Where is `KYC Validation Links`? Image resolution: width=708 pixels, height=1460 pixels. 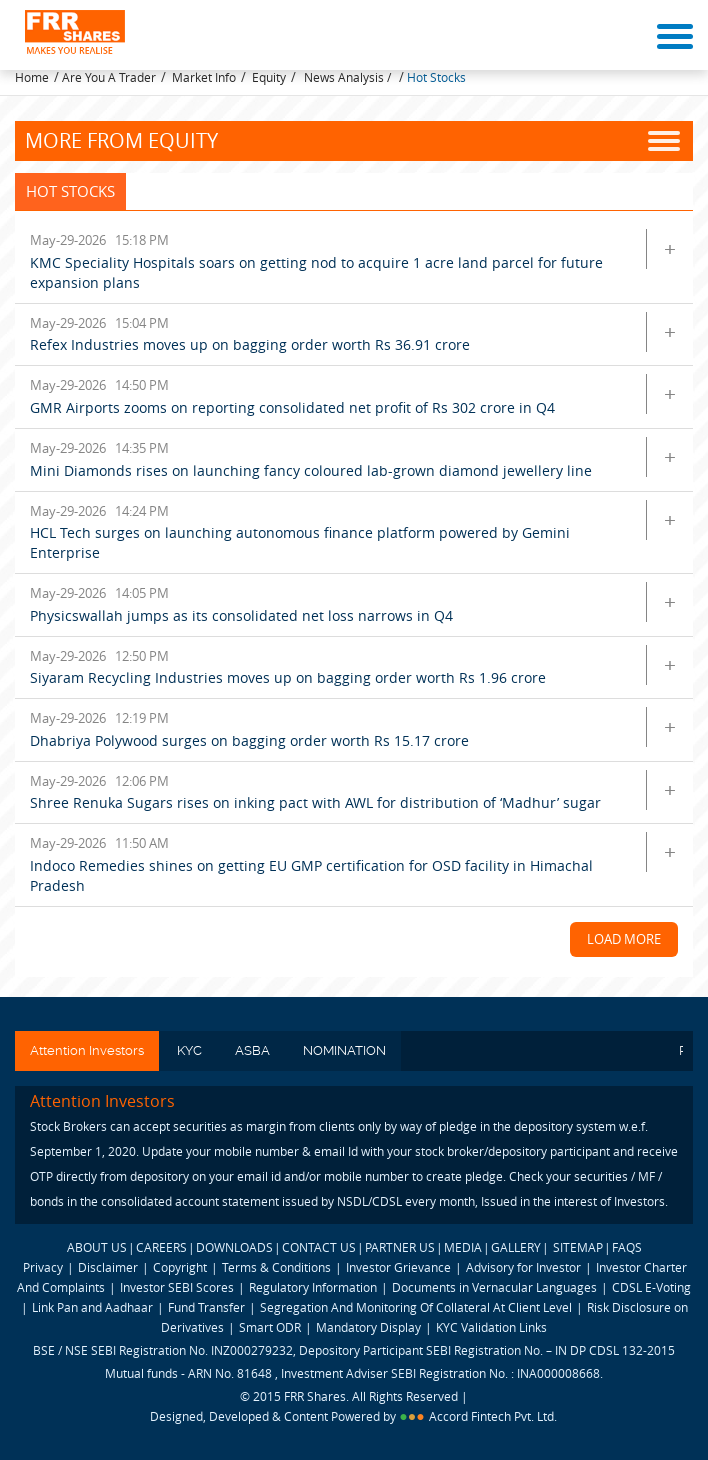 KYC Validation Links is located at coordinates (491, 1327).